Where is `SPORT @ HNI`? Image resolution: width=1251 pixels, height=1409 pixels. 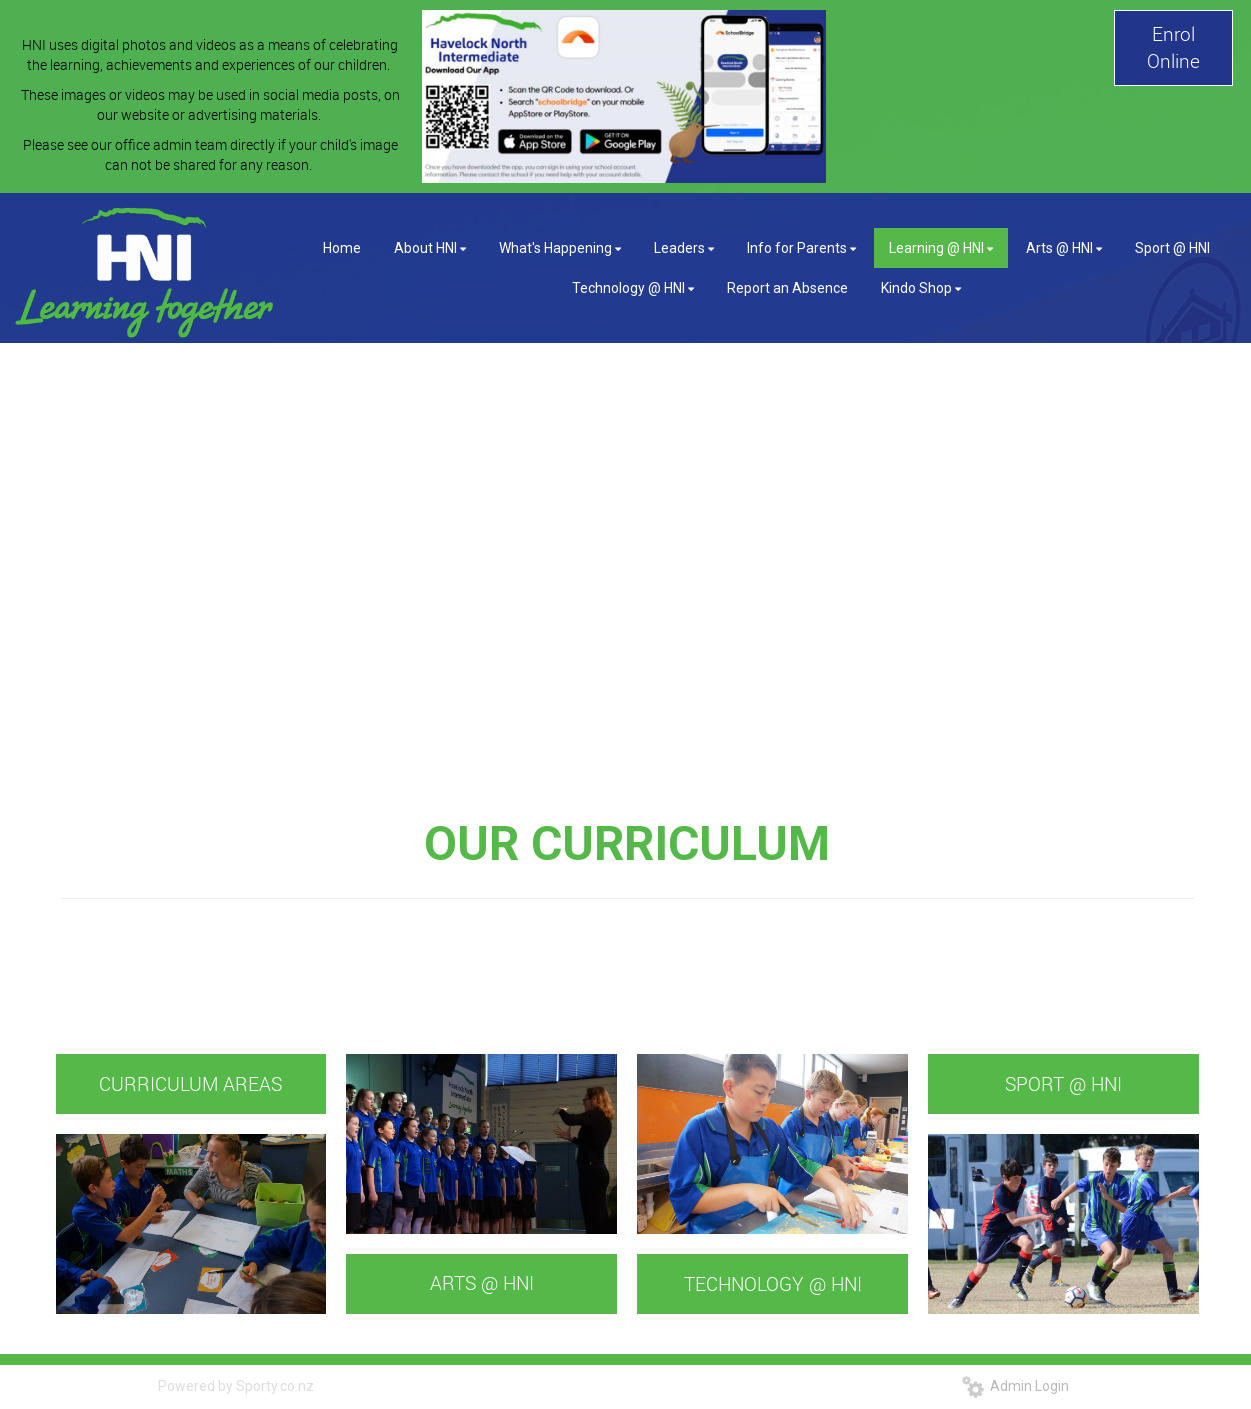 SPORT @ HNI is located at coordinates (1063, 1084).